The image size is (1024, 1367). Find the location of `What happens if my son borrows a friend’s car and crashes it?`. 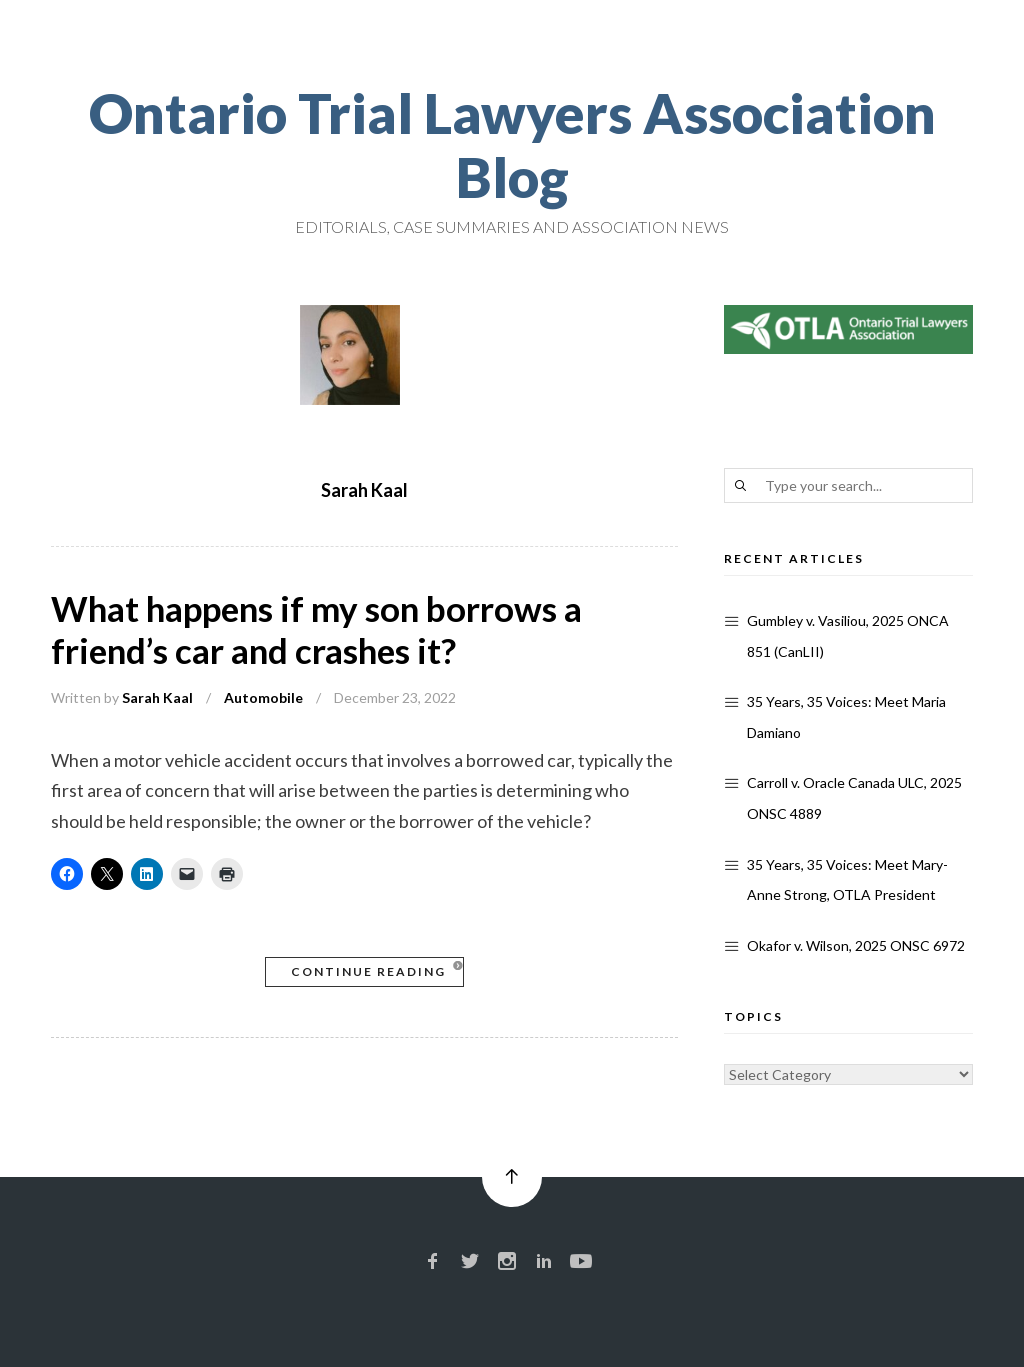

What happens if my son borrows a friend’s car and crashes it? is located at coordinates (316, 629).